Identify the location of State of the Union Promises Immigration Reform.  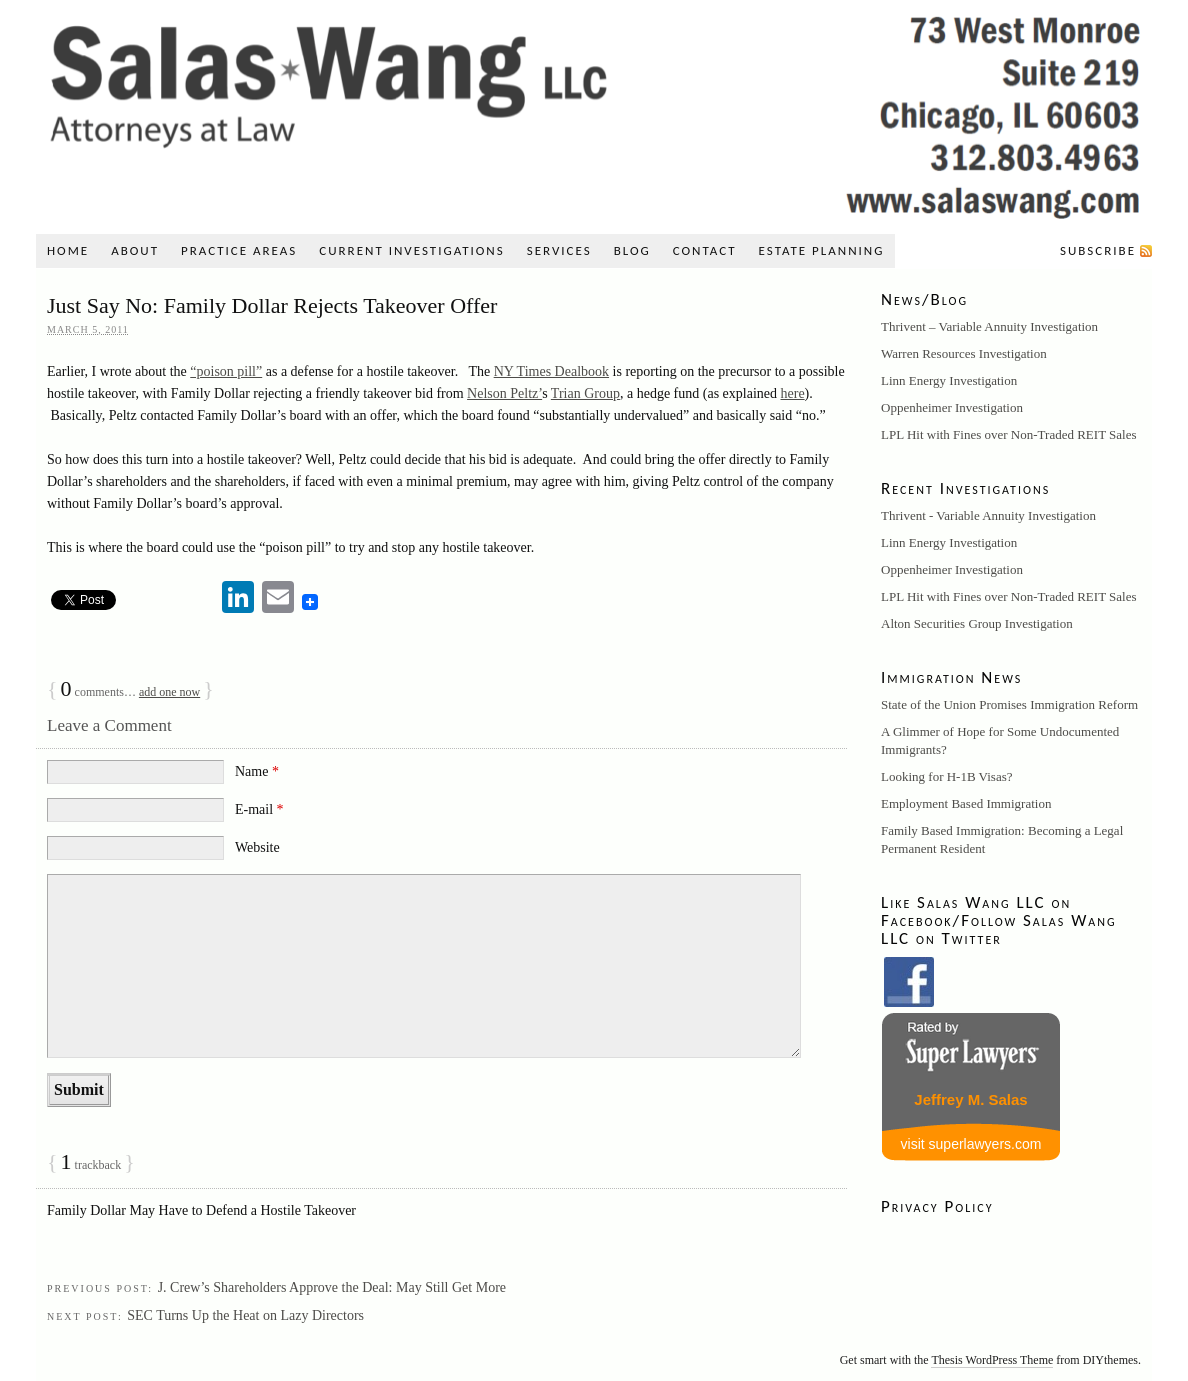
(1009, 704).